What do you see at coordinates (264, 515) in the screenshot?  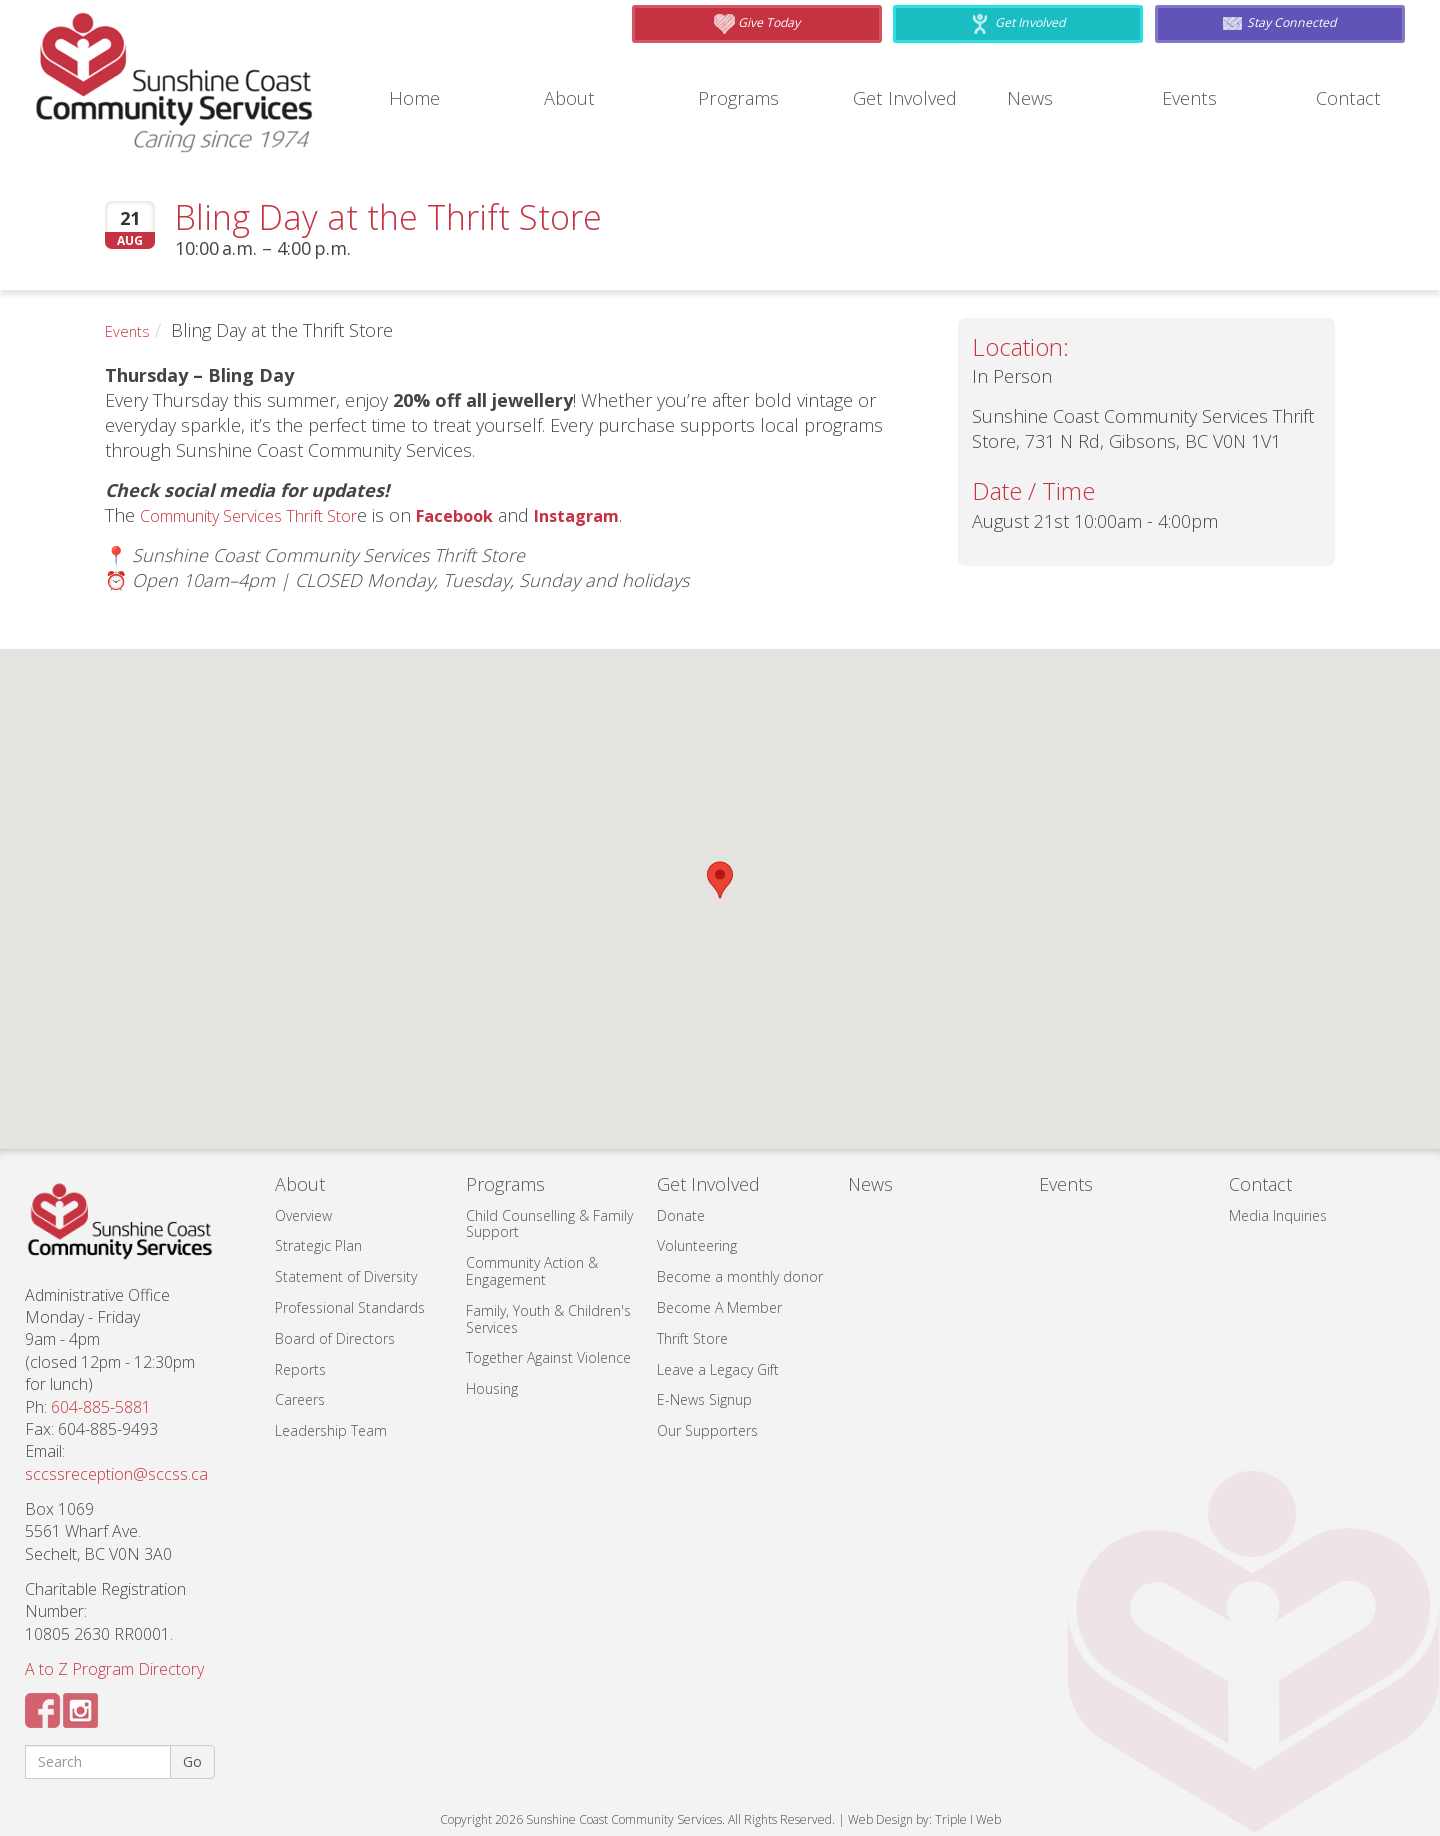 I see `Community Services Thrift Stor` at bounding box center [264, 515].